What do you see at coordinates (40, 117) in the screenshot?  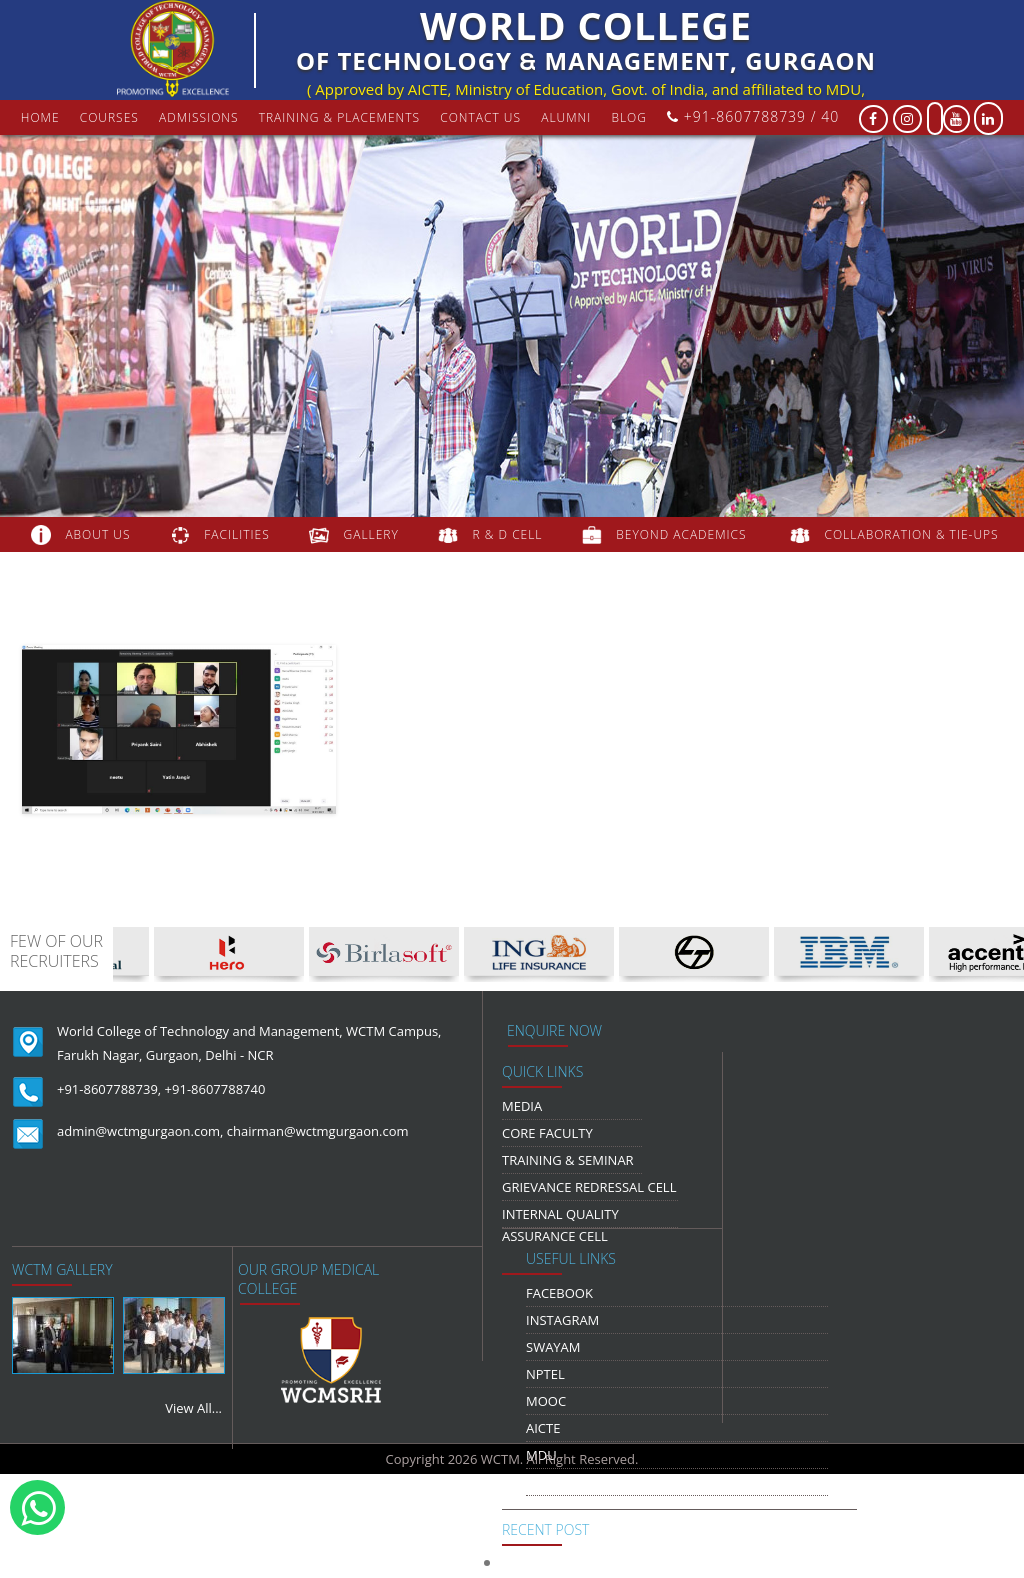 I see `Home` at bounding box center [40, 117].